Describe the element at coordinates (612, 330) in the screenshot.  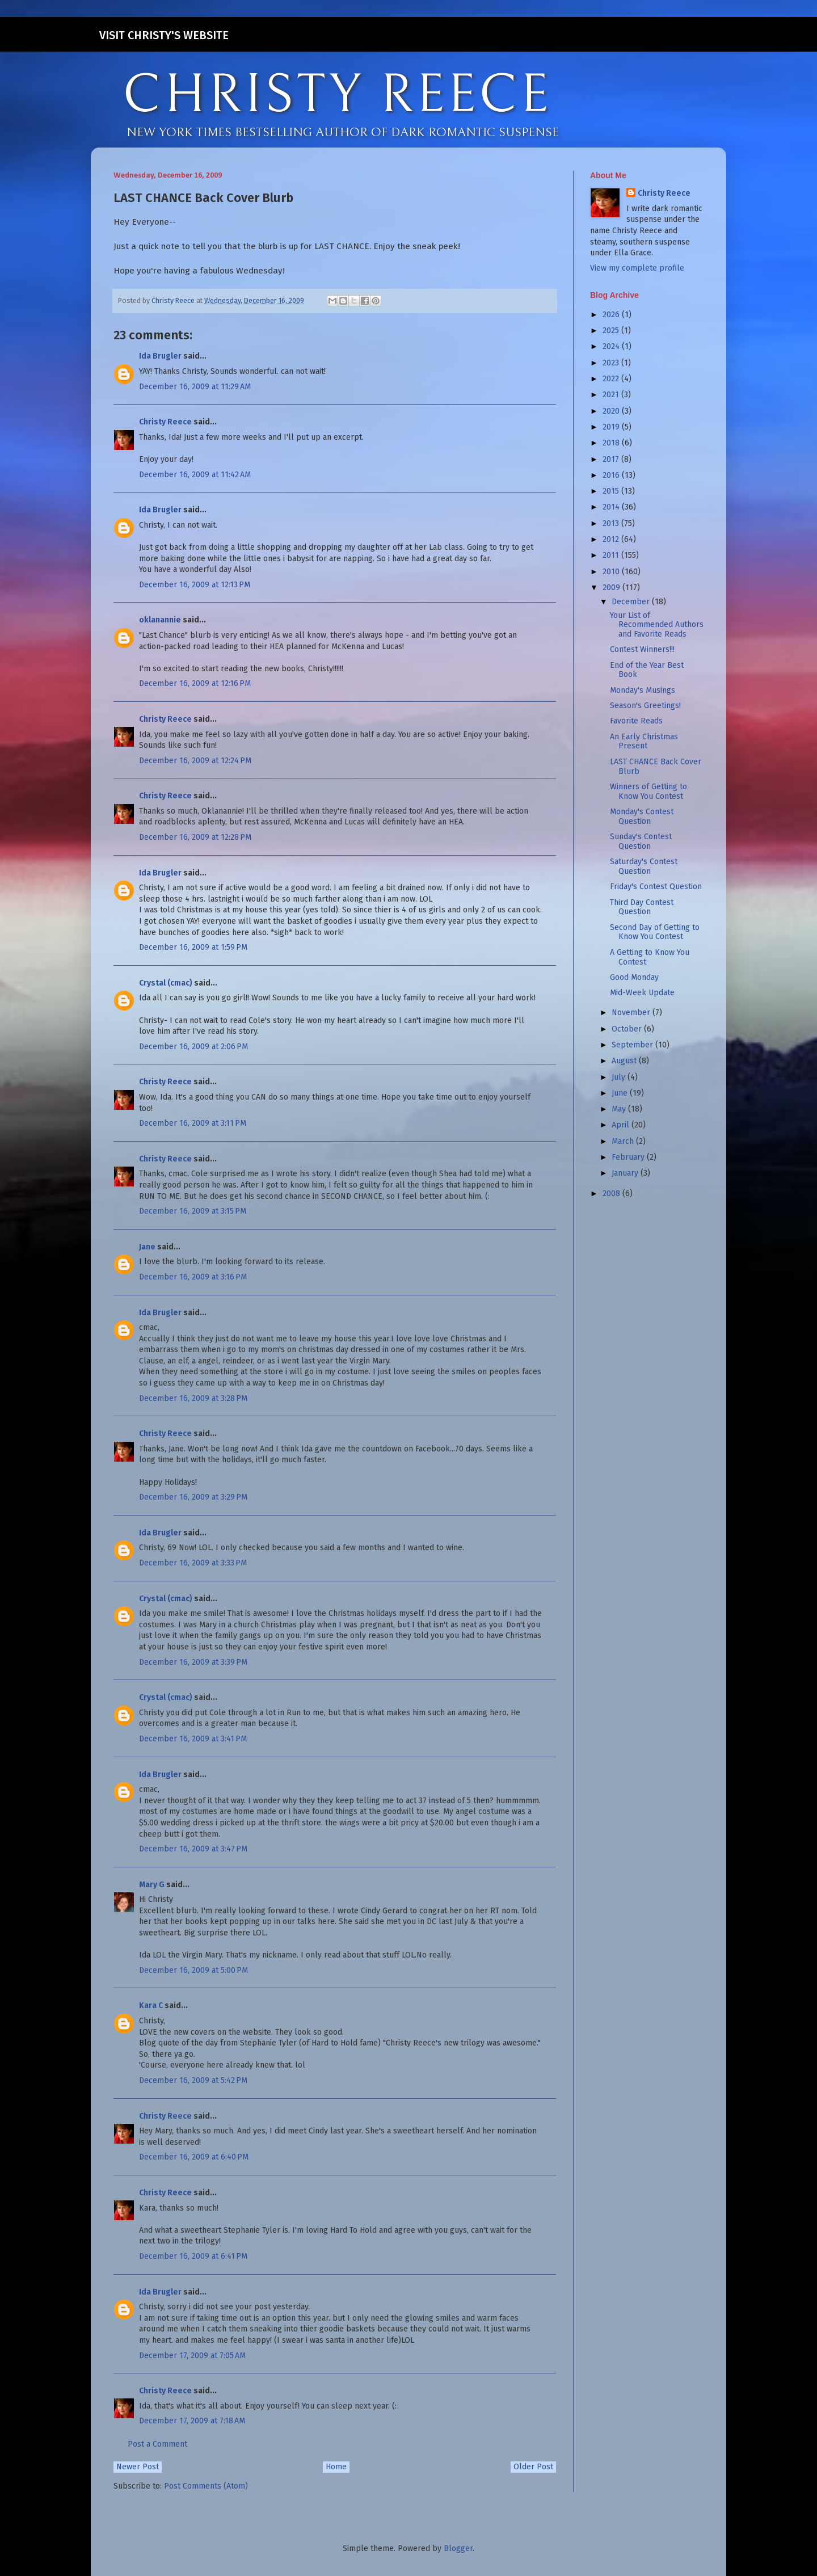
I see `2025` at that location.